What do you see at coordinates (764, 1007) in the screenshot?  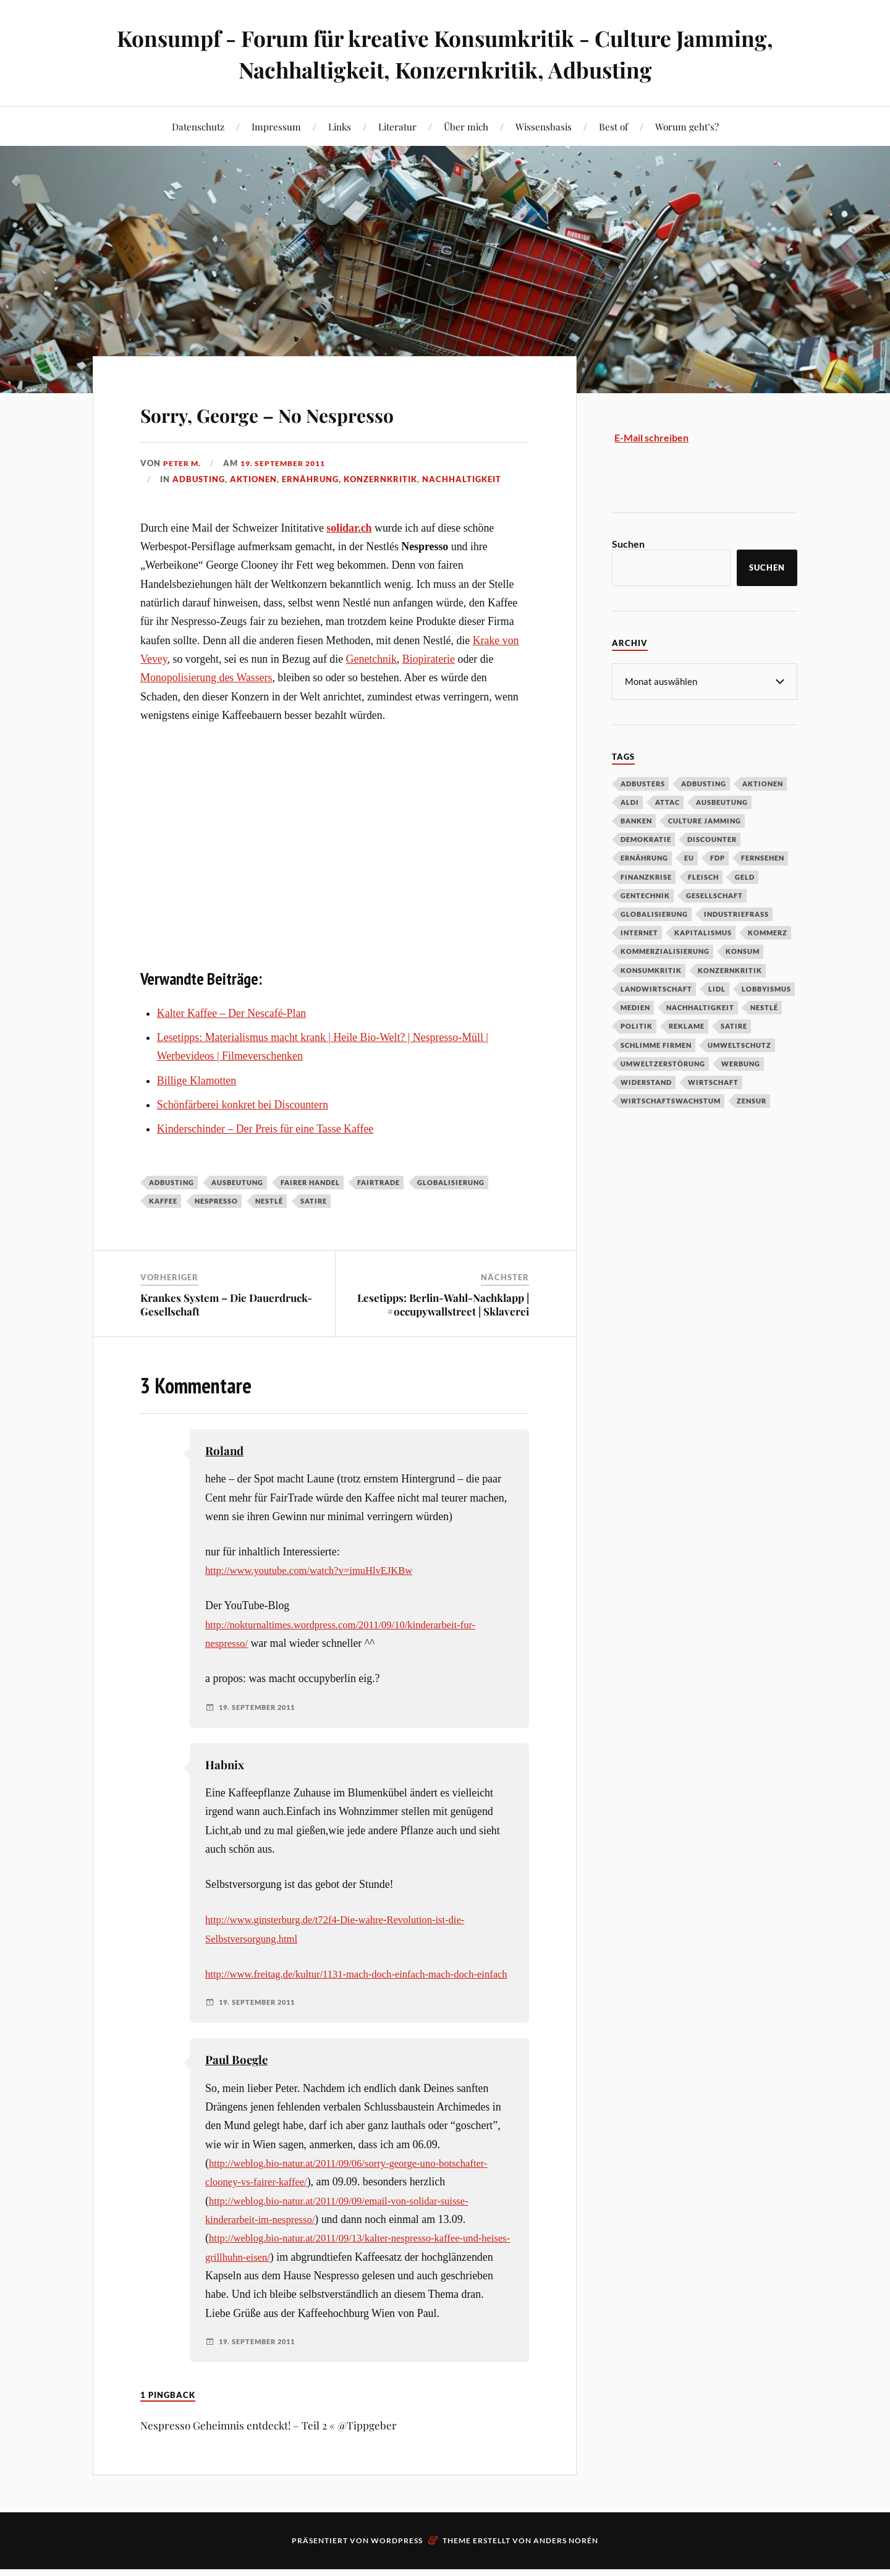 I see `Nestlé [Nestlé (30 Einträge)]` at bounding box center [764, 1007].